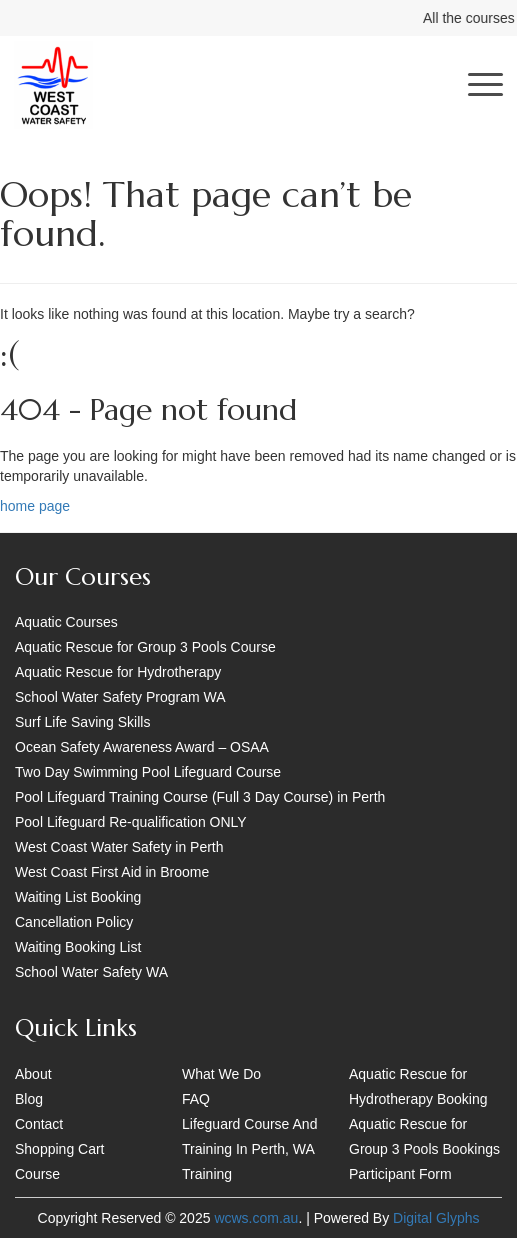 The image size is (517, 1238). I want to click on West Coast Water Safety in Perth, so click(119, 847).